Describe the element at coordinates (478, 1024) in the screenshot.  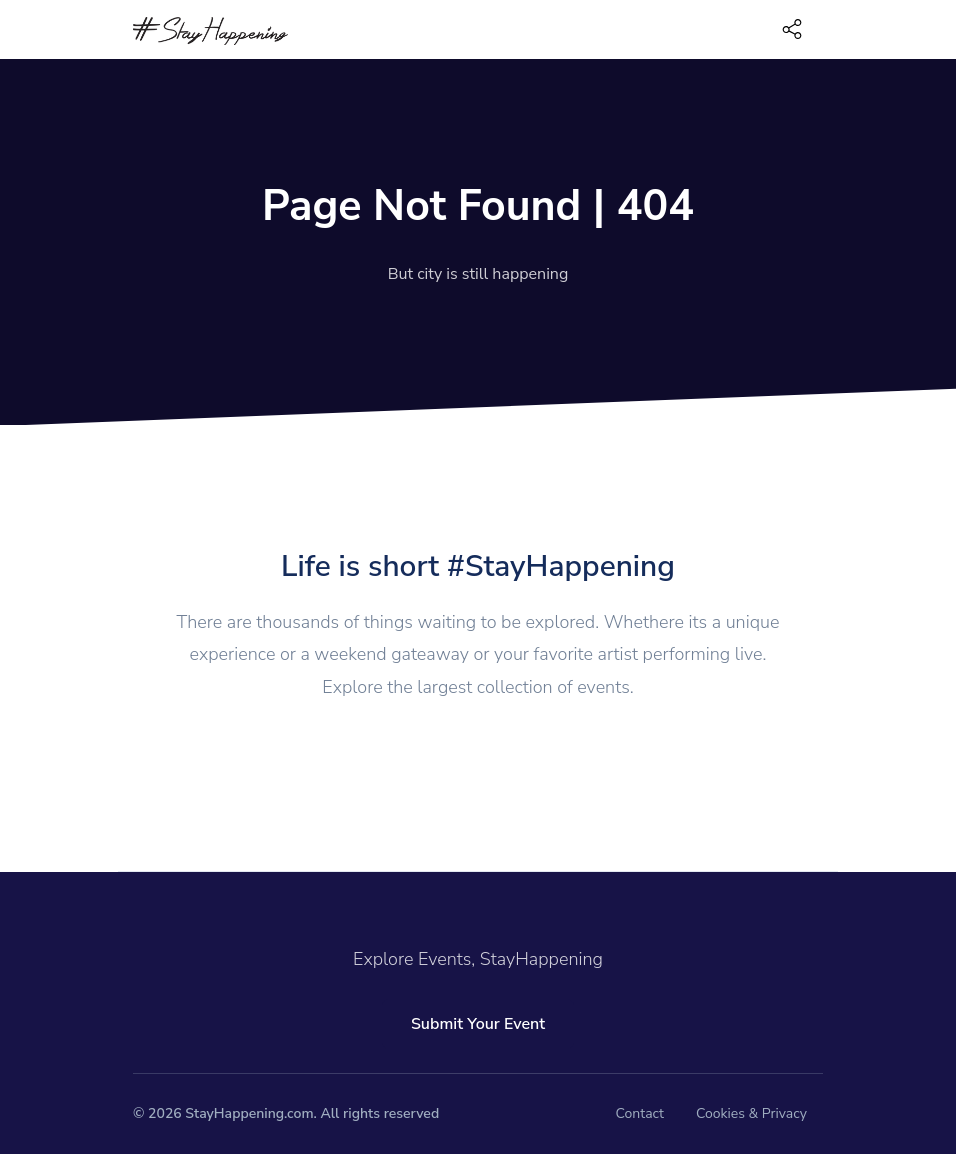
I see `Submit Your Event` at that location.